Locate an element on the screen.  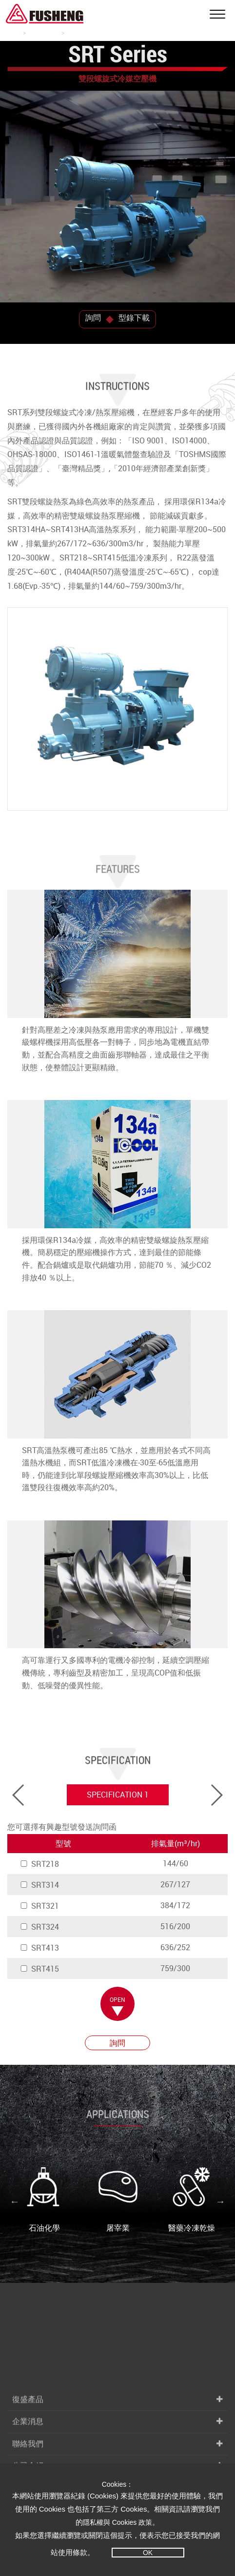
冷媒壓縮機 is located at coordinates (43, 32).